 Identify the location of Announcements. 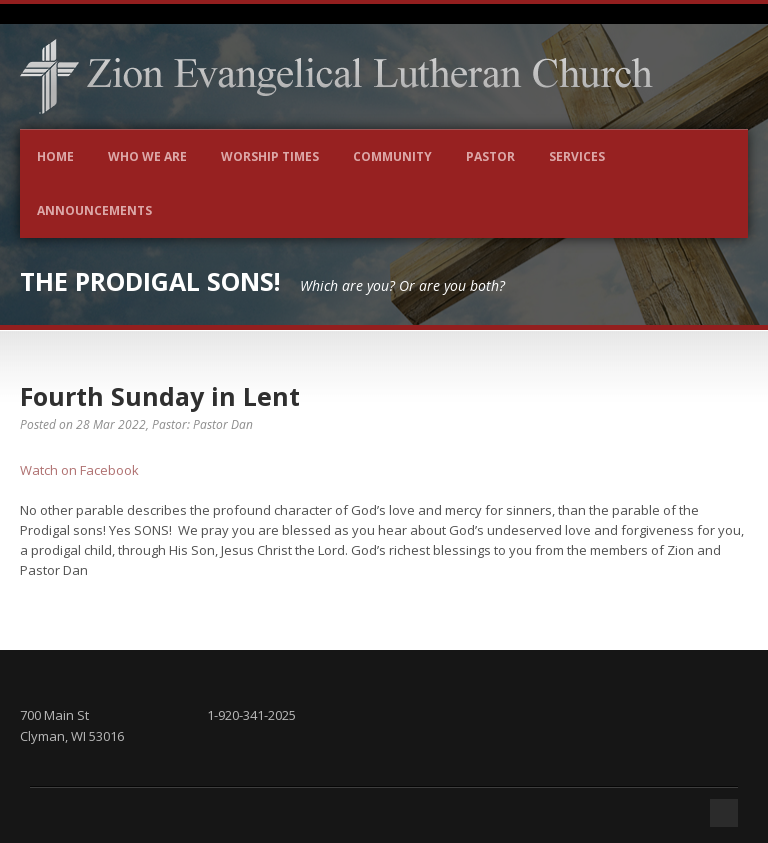
(94, 210).